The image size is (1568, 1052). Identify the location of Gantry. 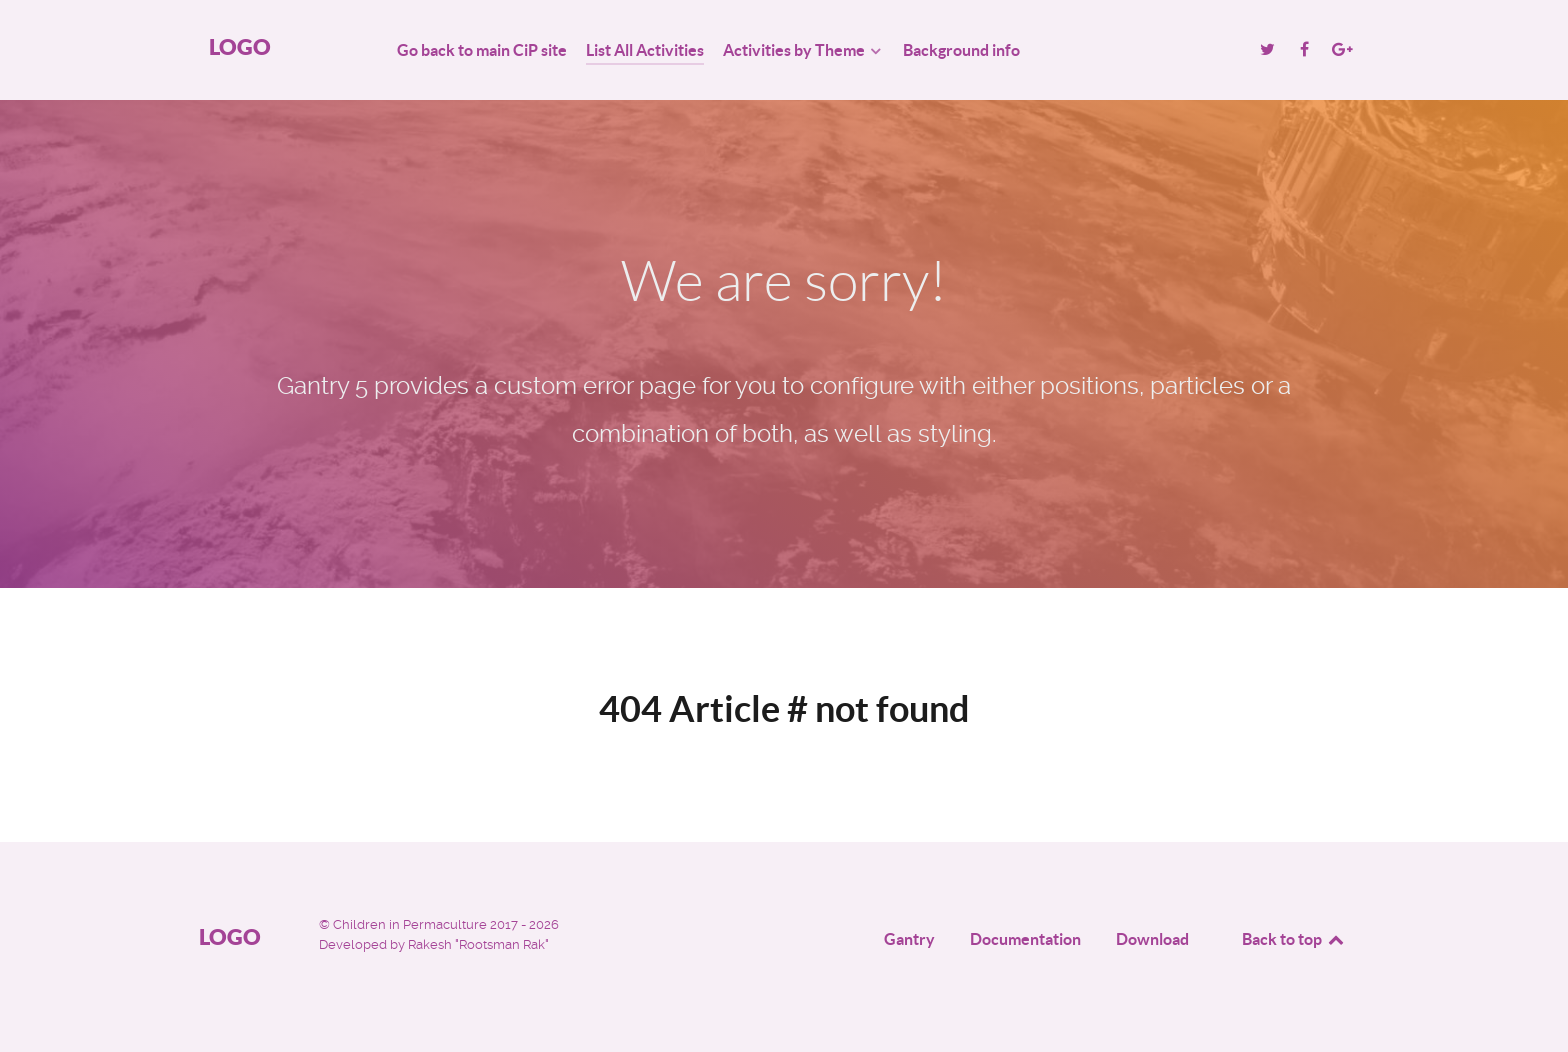
(909, 939).